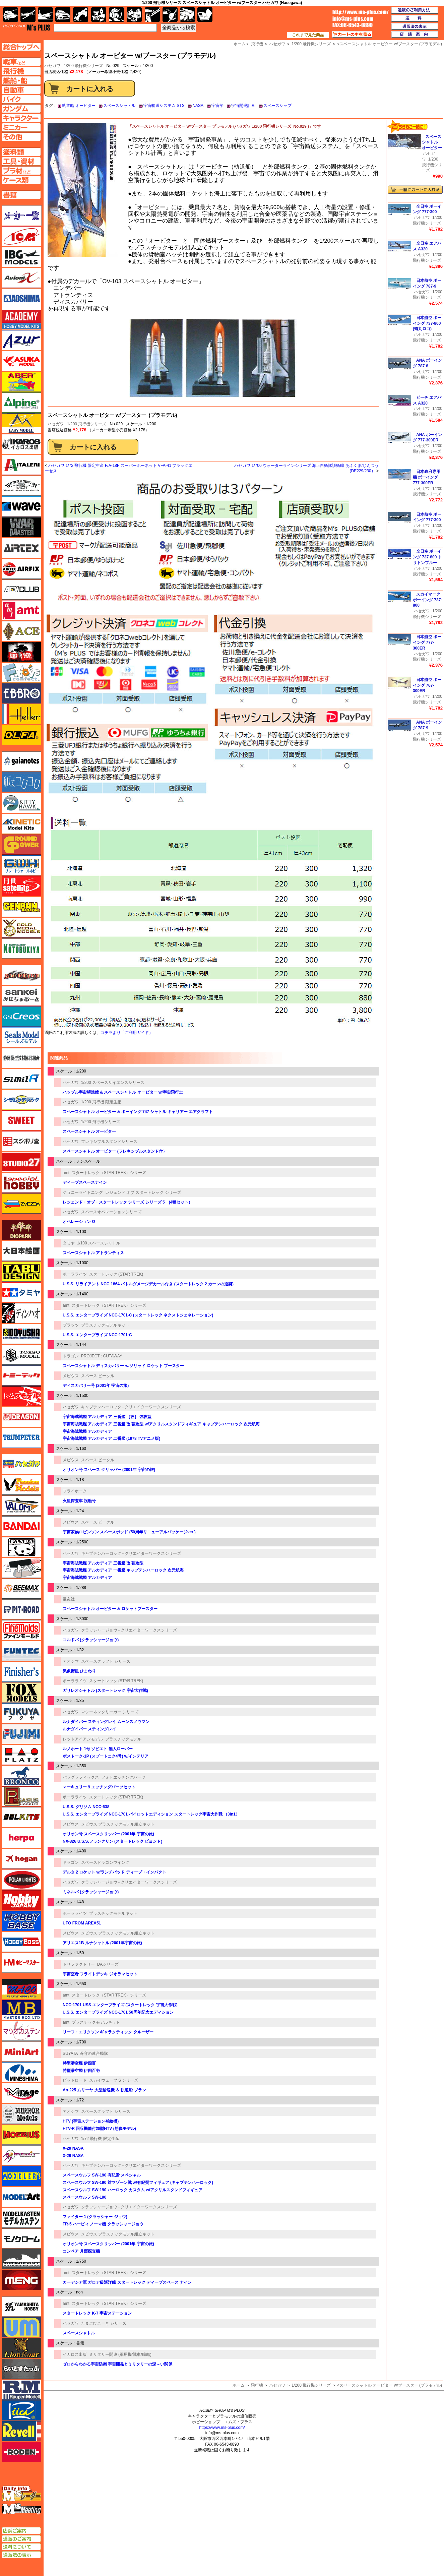  I want to click on スタジオ27・タブデザイン, so click(21, 1162).